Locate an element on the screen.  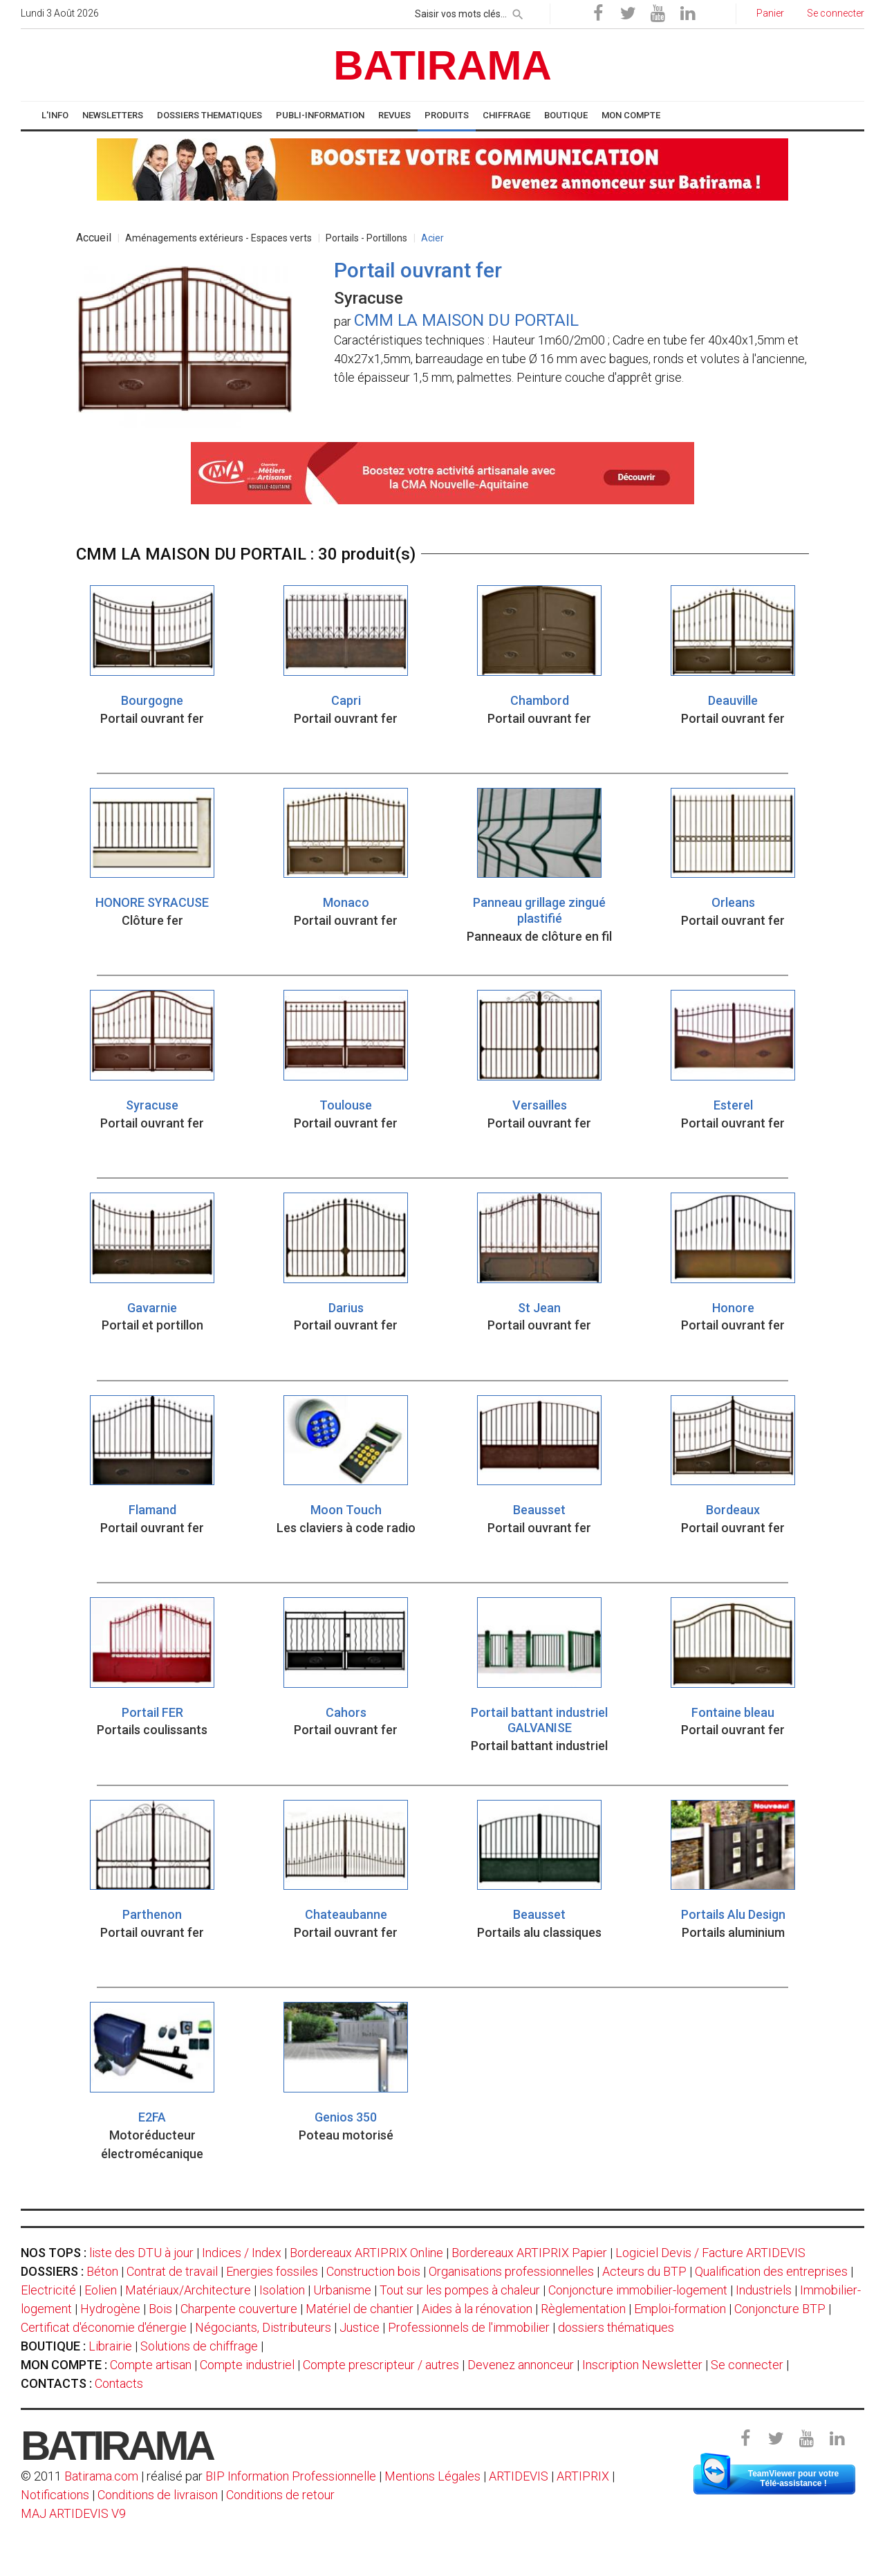
Contacts is located at coordinates (119, 2383).